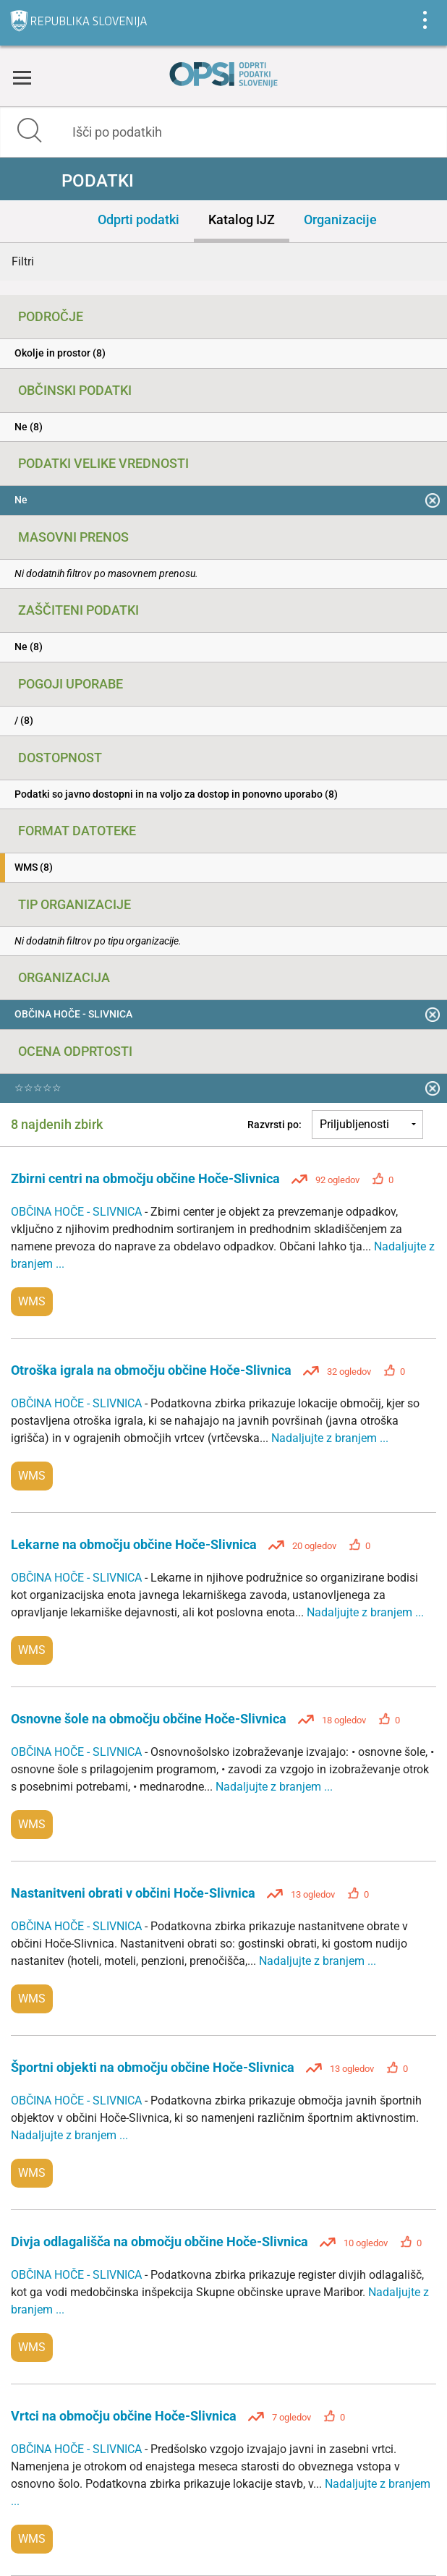 The width and height of the screenshot is (447, 2576). Describe the element at coordinates (329, 1438) in the screenshot. I see `Nadaljujte z branjem ...` at that location.